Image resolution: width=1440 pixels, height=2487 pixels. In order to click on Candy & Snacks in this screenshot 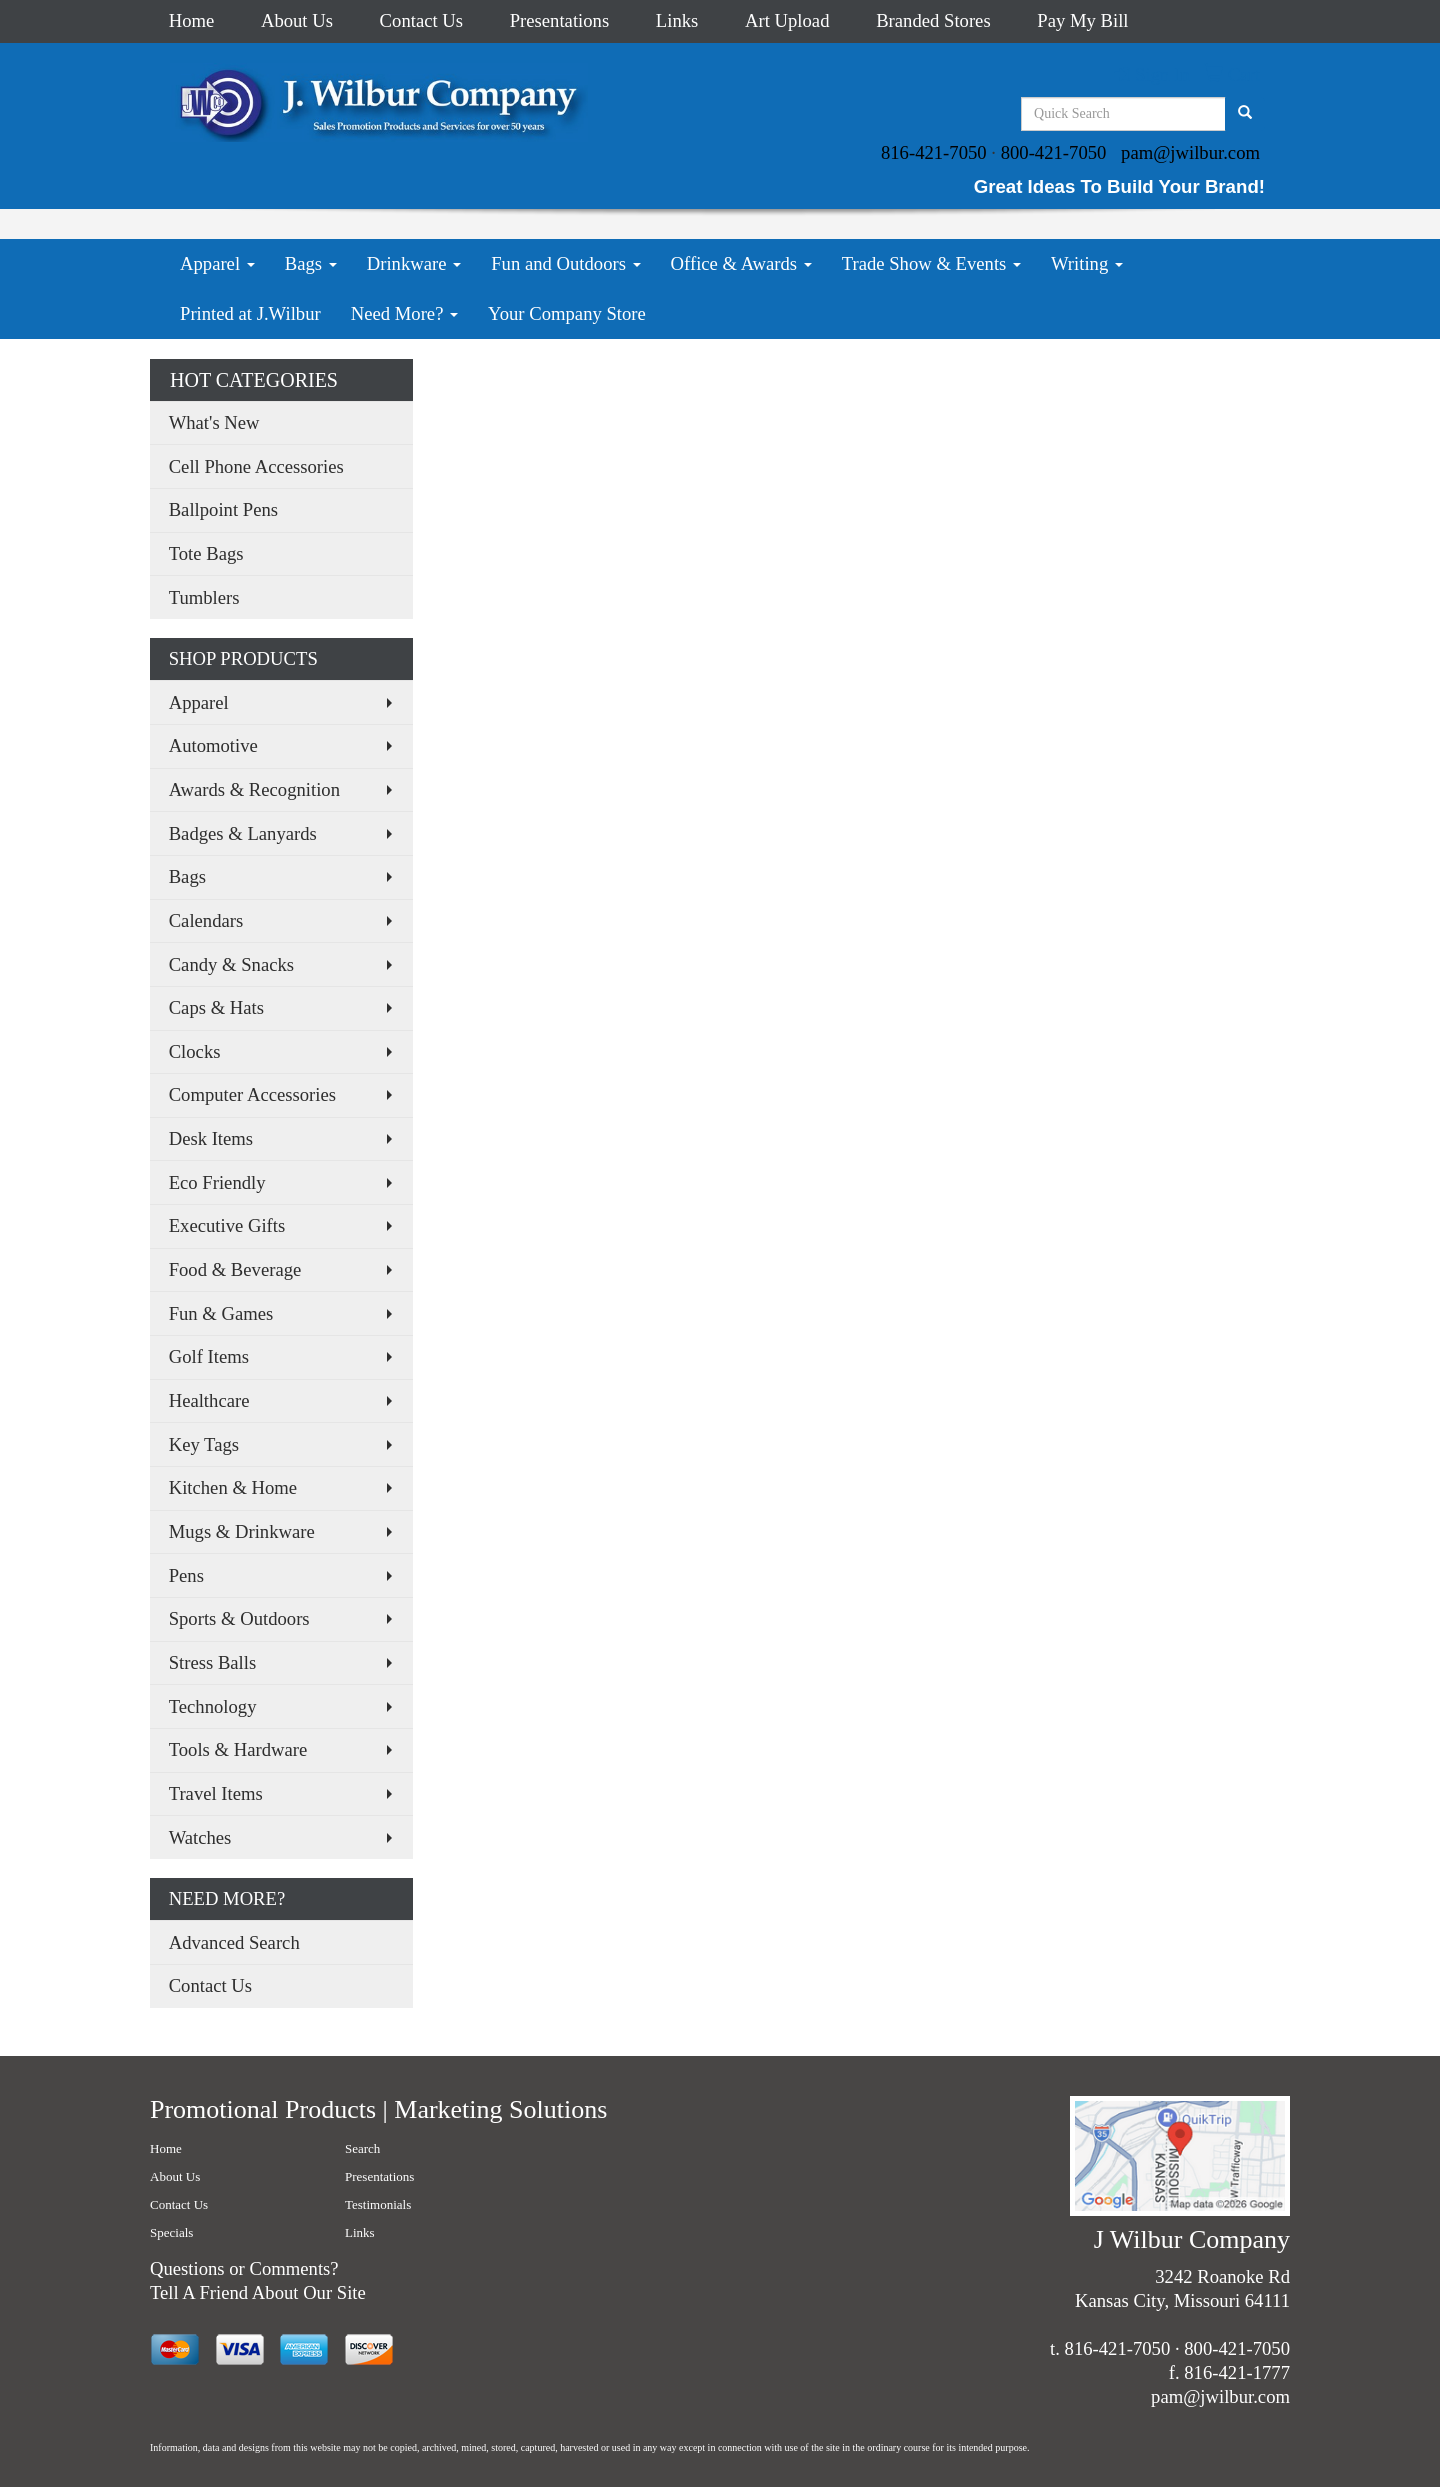, I will do `click(231, 964)`.